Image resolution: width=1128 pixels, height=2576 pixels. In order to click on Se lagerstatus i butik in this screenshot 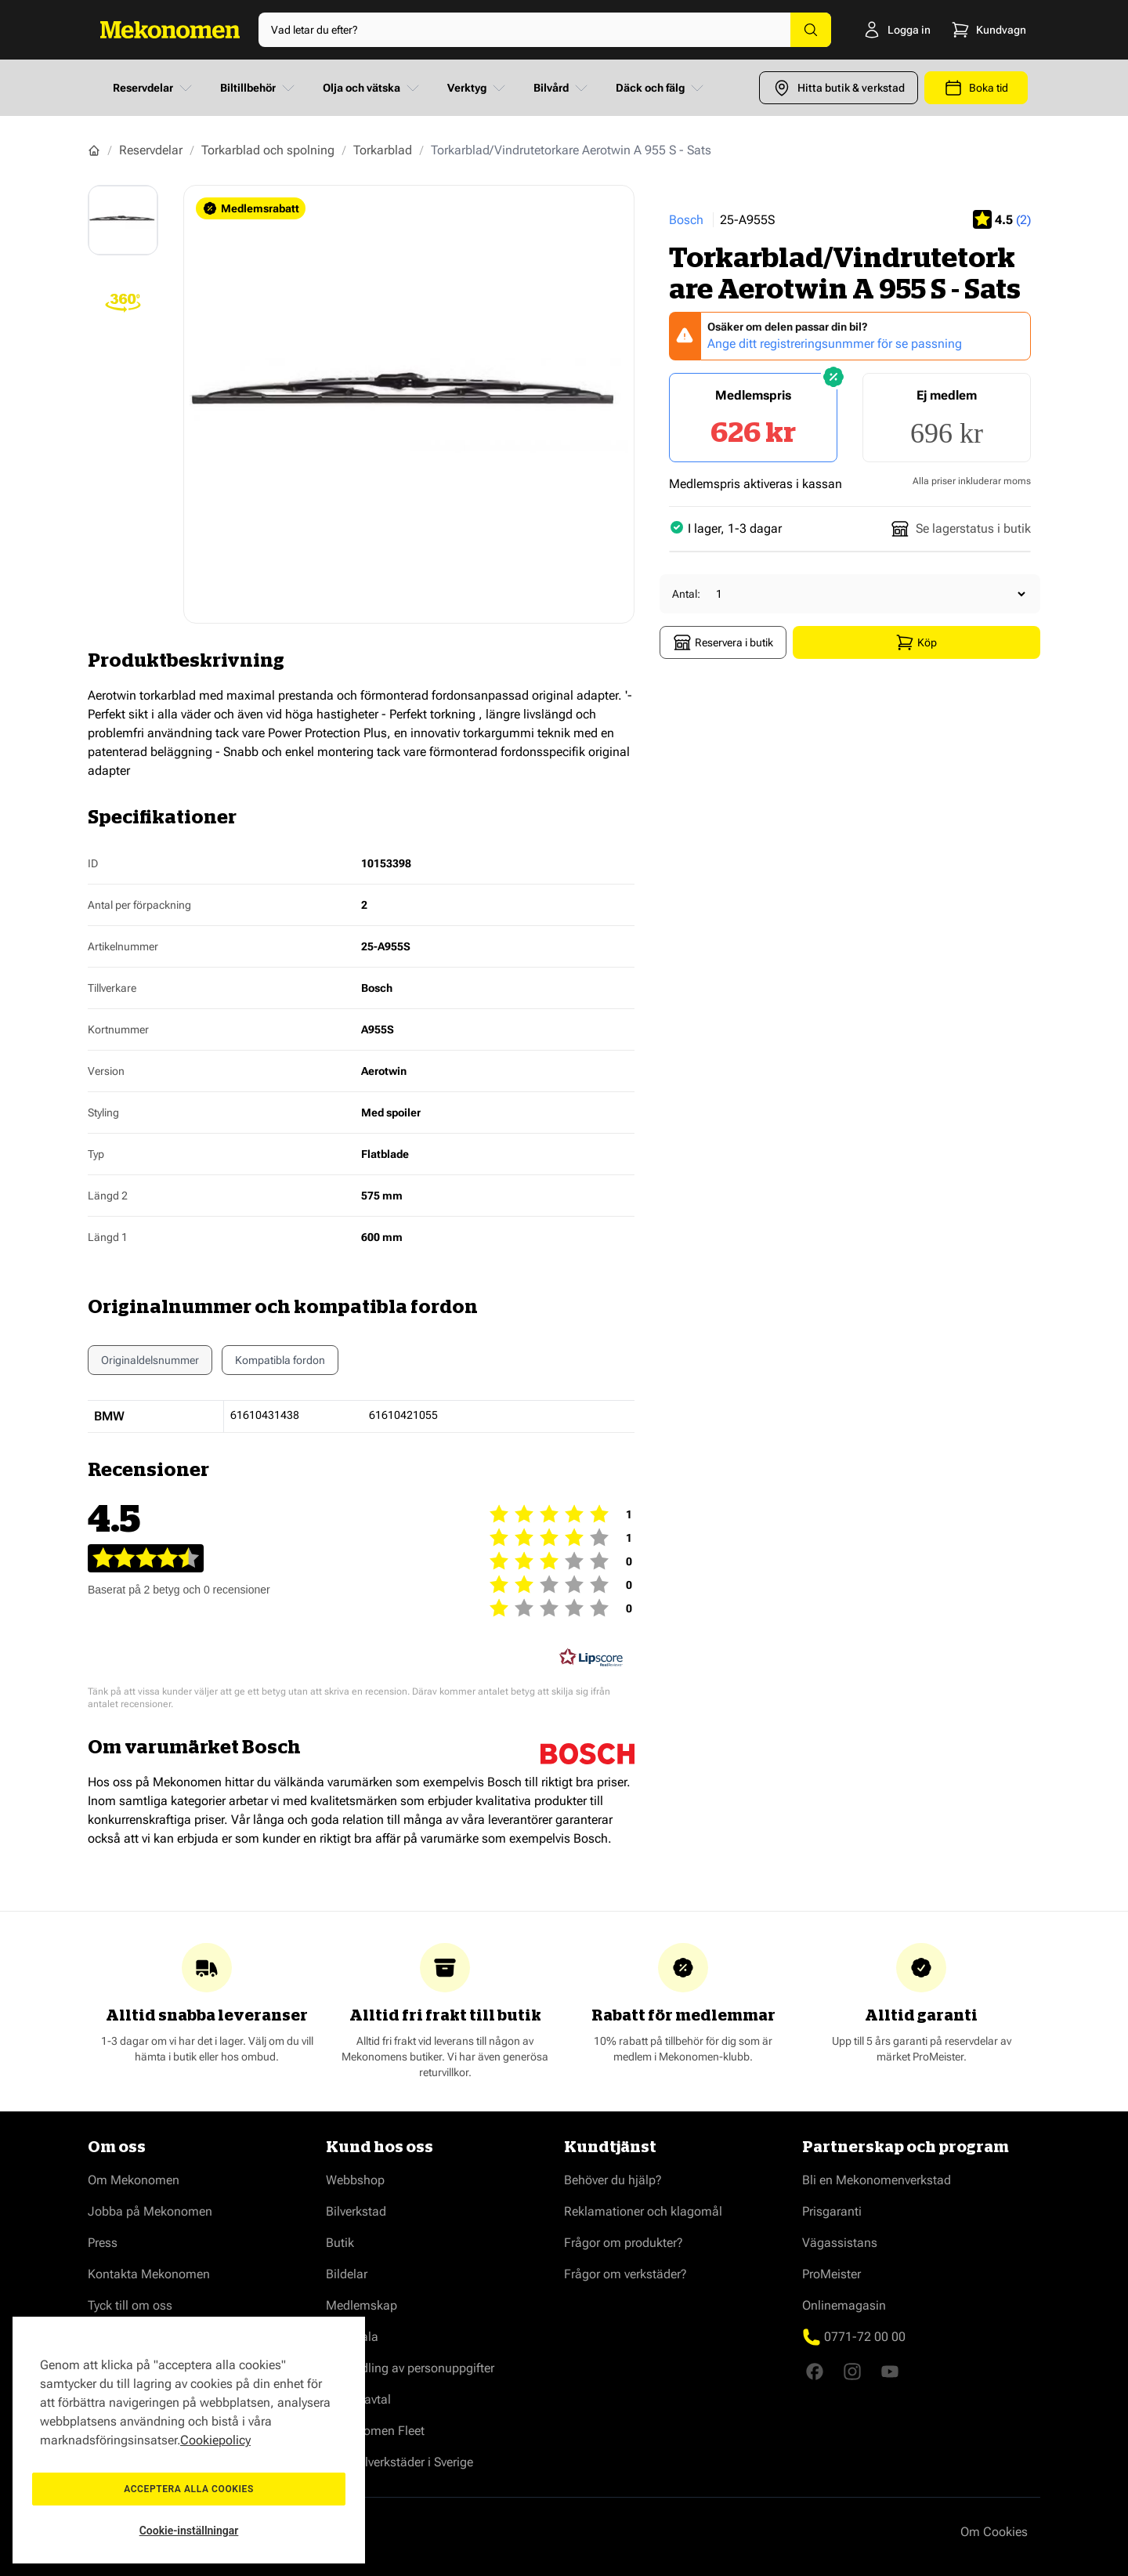, I will do `click(961, 528)`.